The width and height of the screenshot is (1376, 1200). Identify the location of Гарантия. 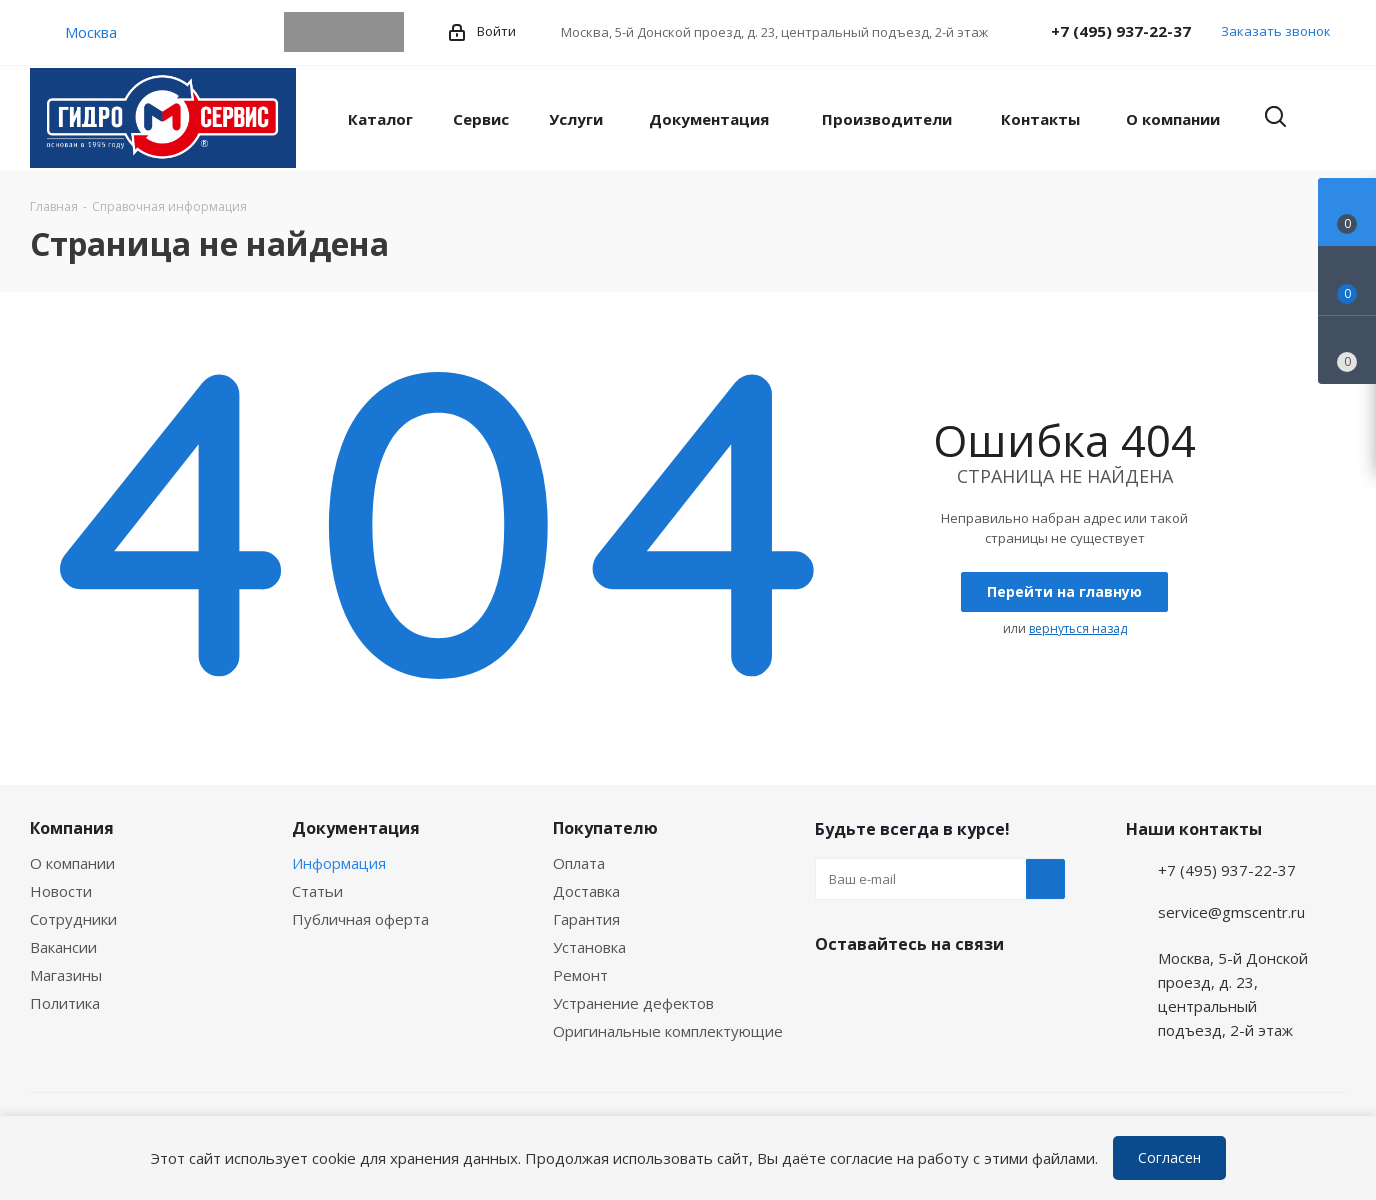
(586, 919).